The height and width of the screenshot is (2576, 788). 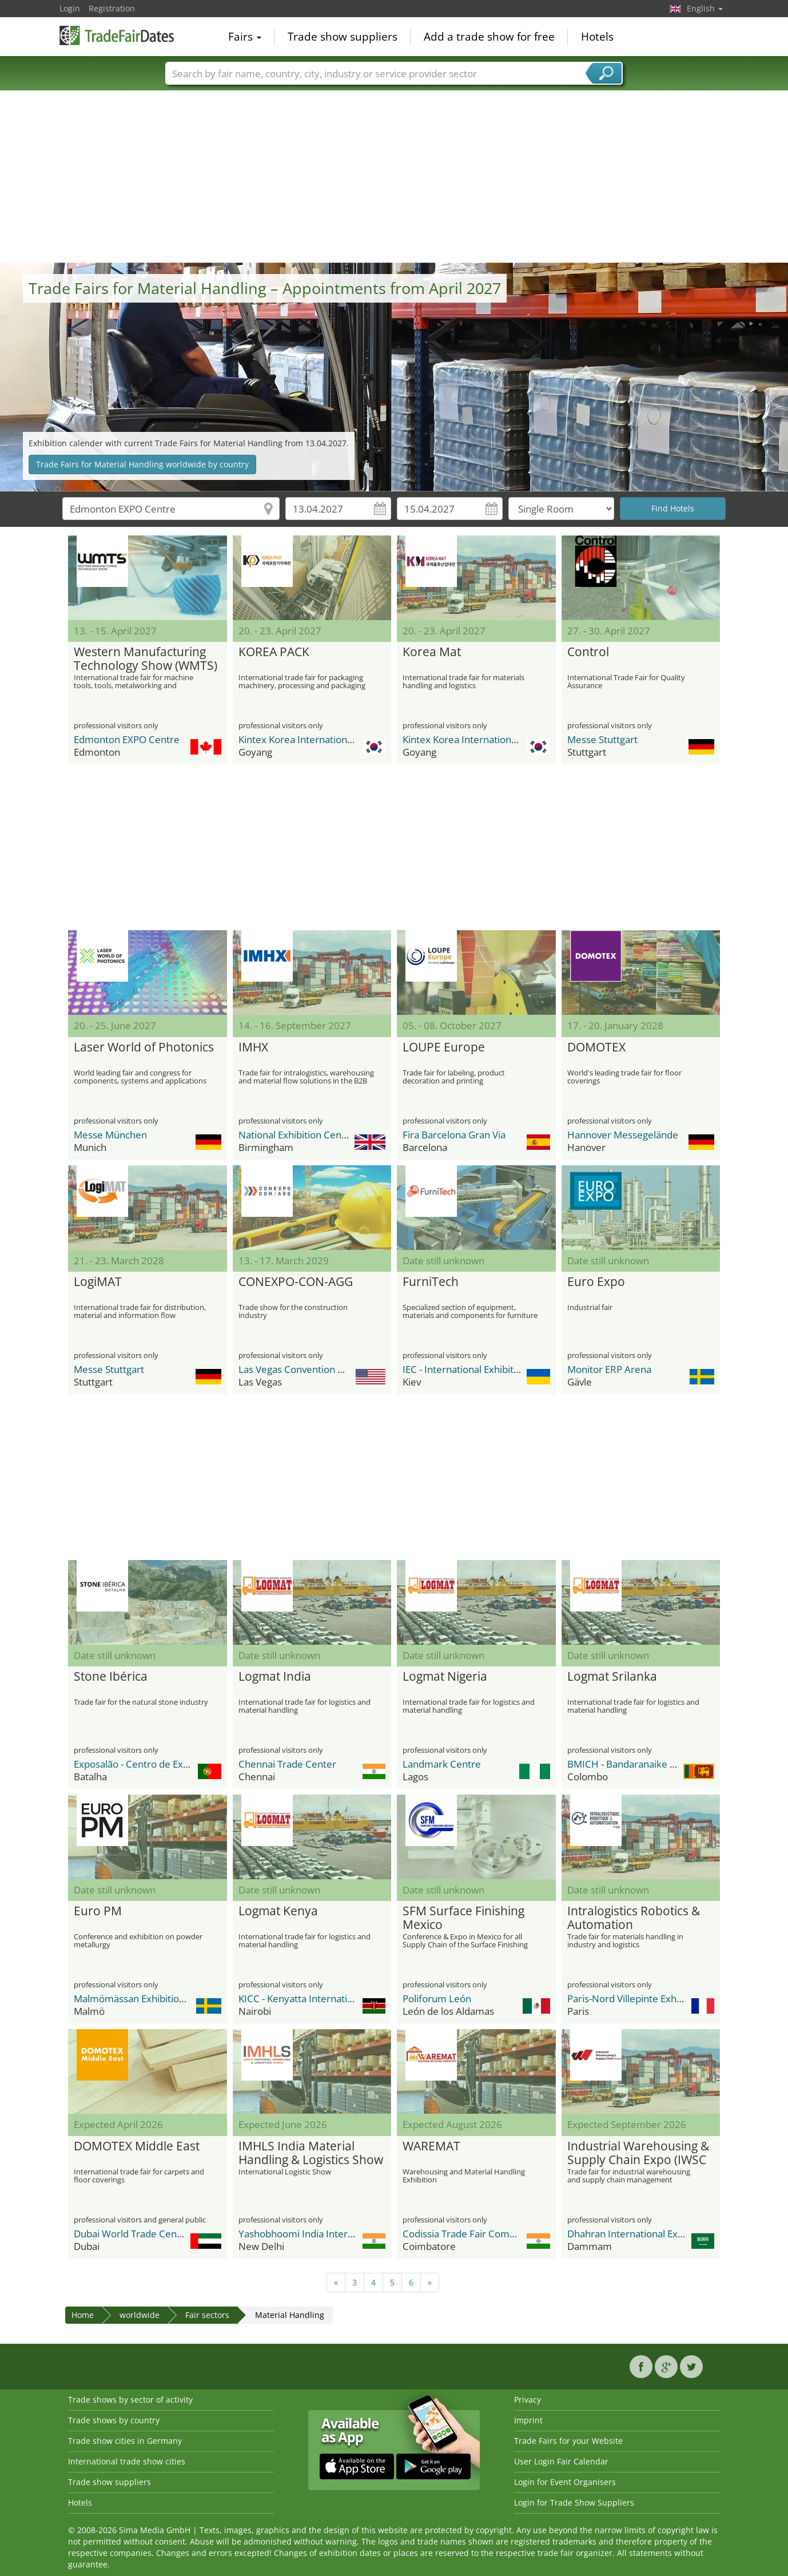 I want to click on WAREMAT, so click(x=431, y=2146).